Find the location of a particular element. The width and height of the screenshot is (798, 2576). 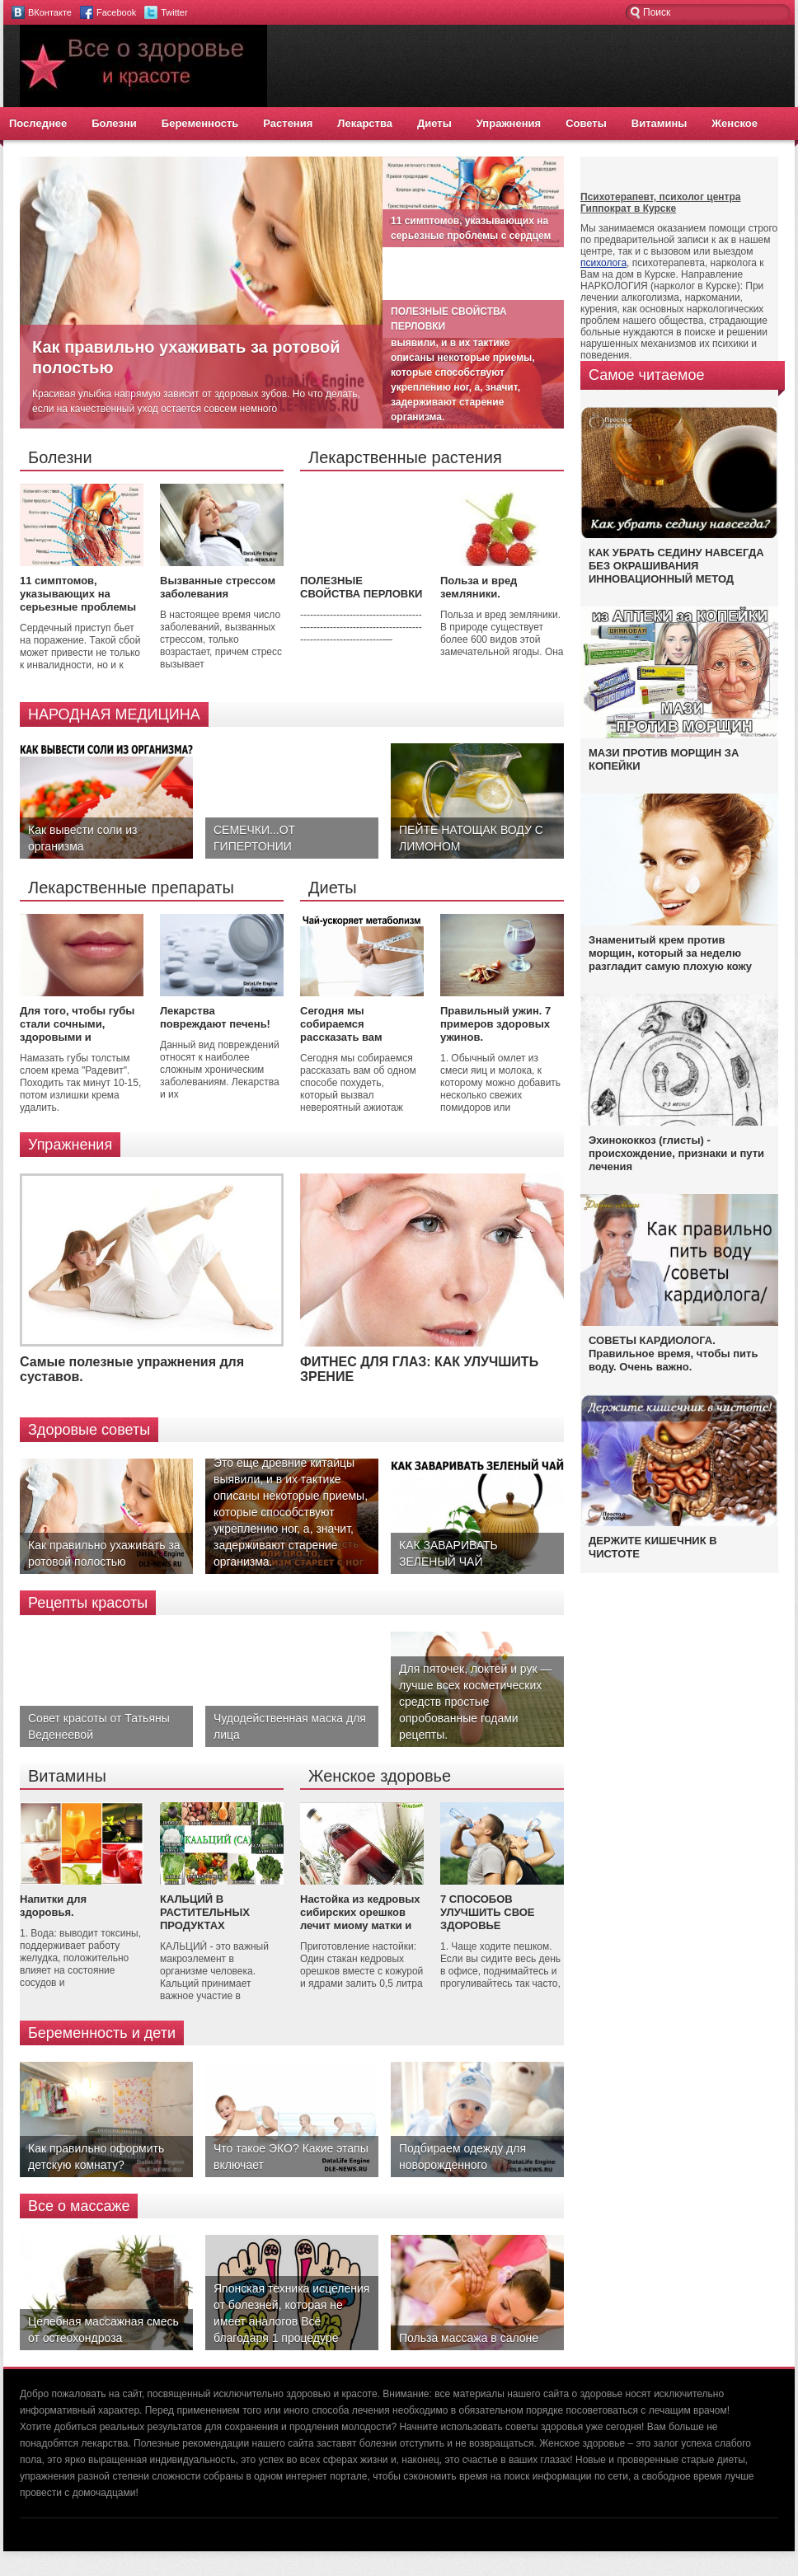

ВКонтакте is located at coordinates (50, 12).